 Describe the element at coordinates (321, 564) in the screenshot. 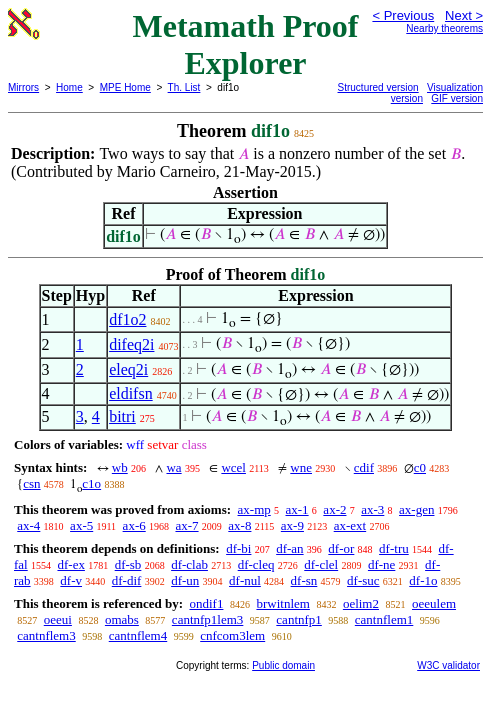

I see `df-clel` at that location.